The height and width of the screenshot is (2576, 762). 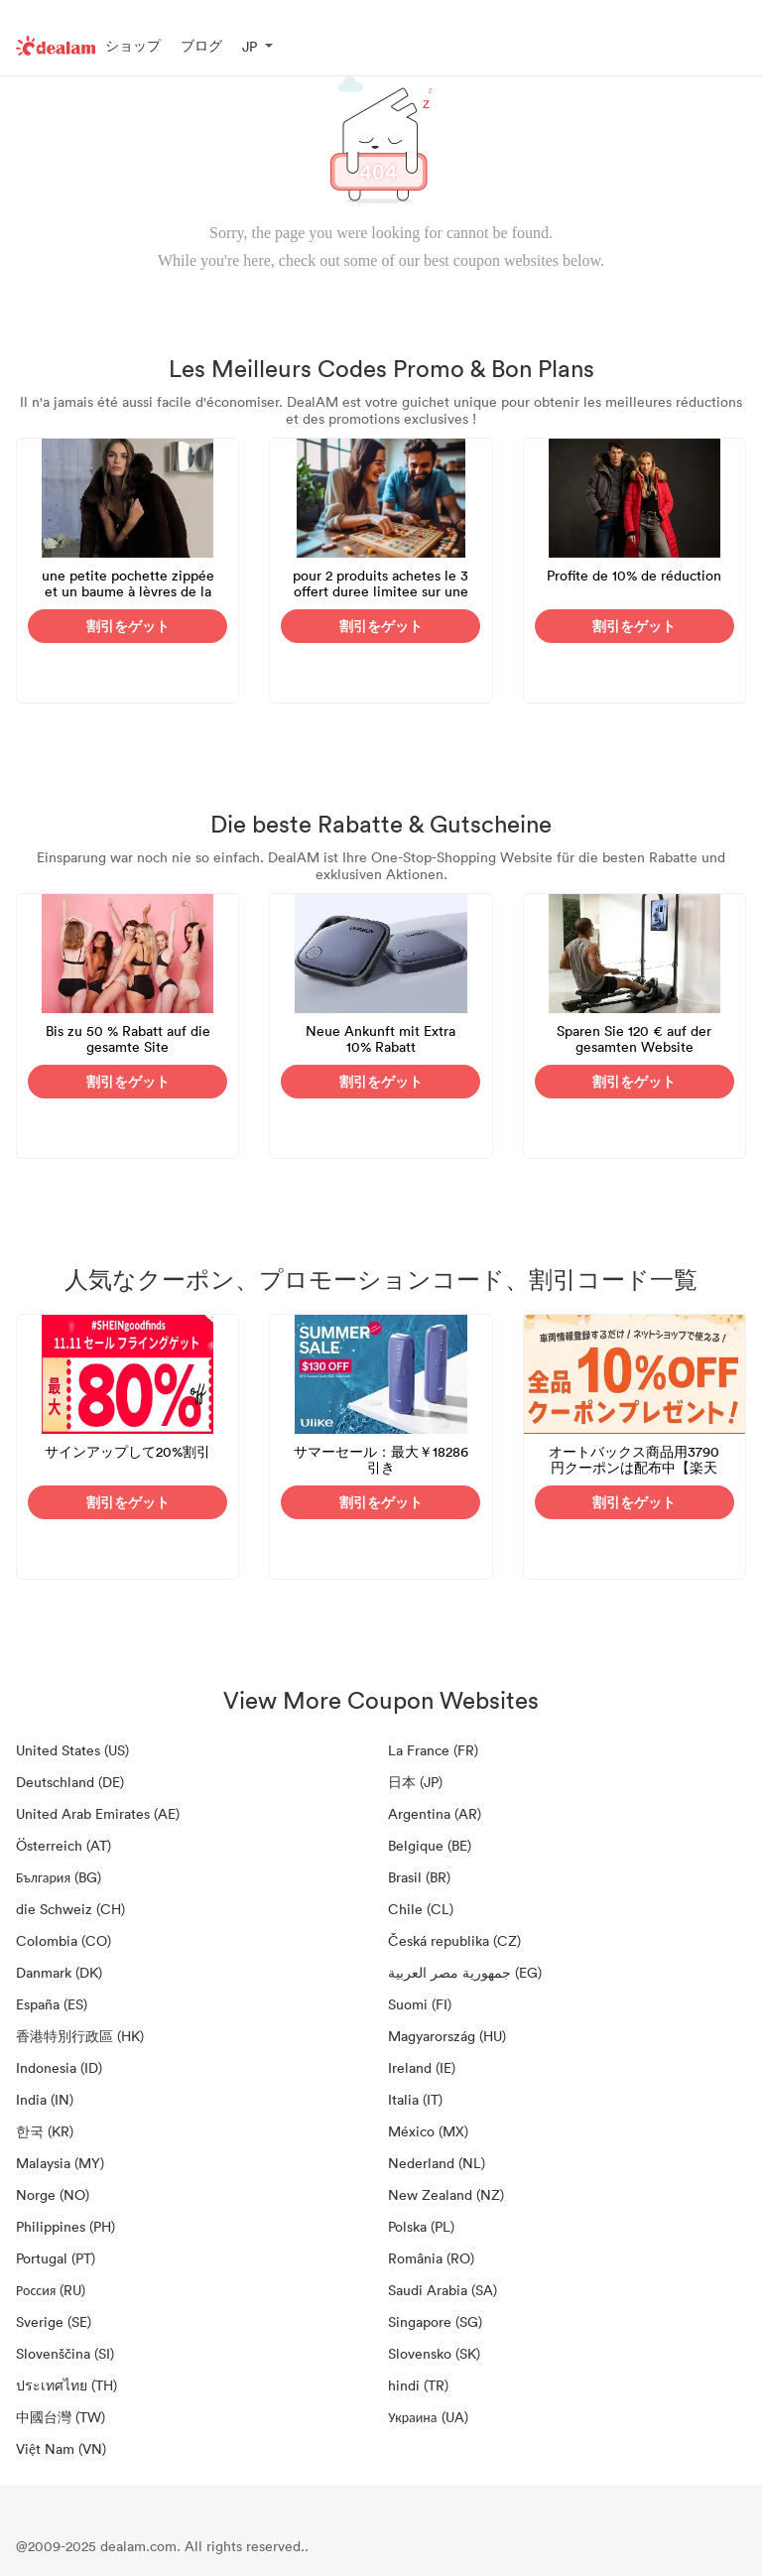 I want to click on Suomi (FI), so click(x=419, y=2004).